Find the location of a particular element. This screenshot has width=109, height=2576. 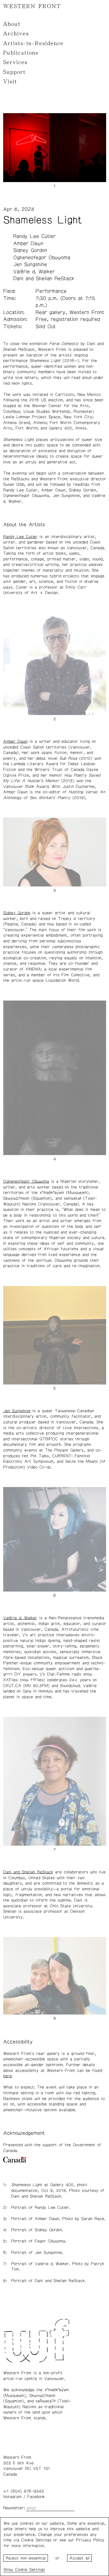

Visit is located at coordinates (10, 81).